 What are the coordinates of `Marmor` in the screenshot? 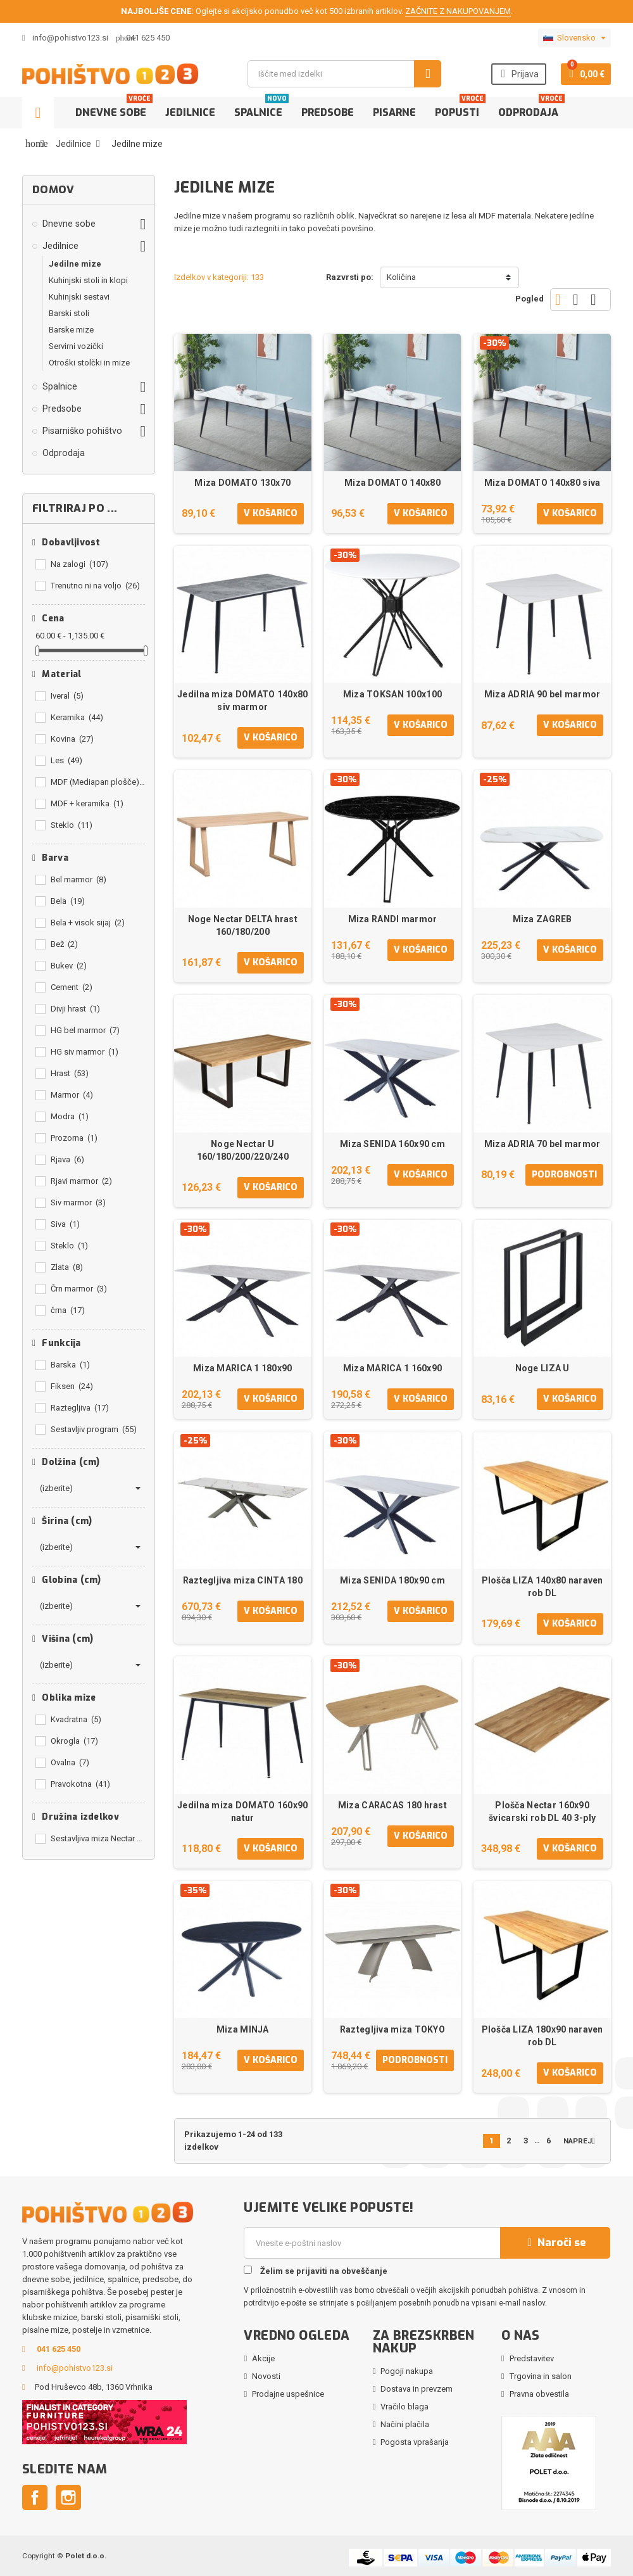 It's located at (72, 1095).